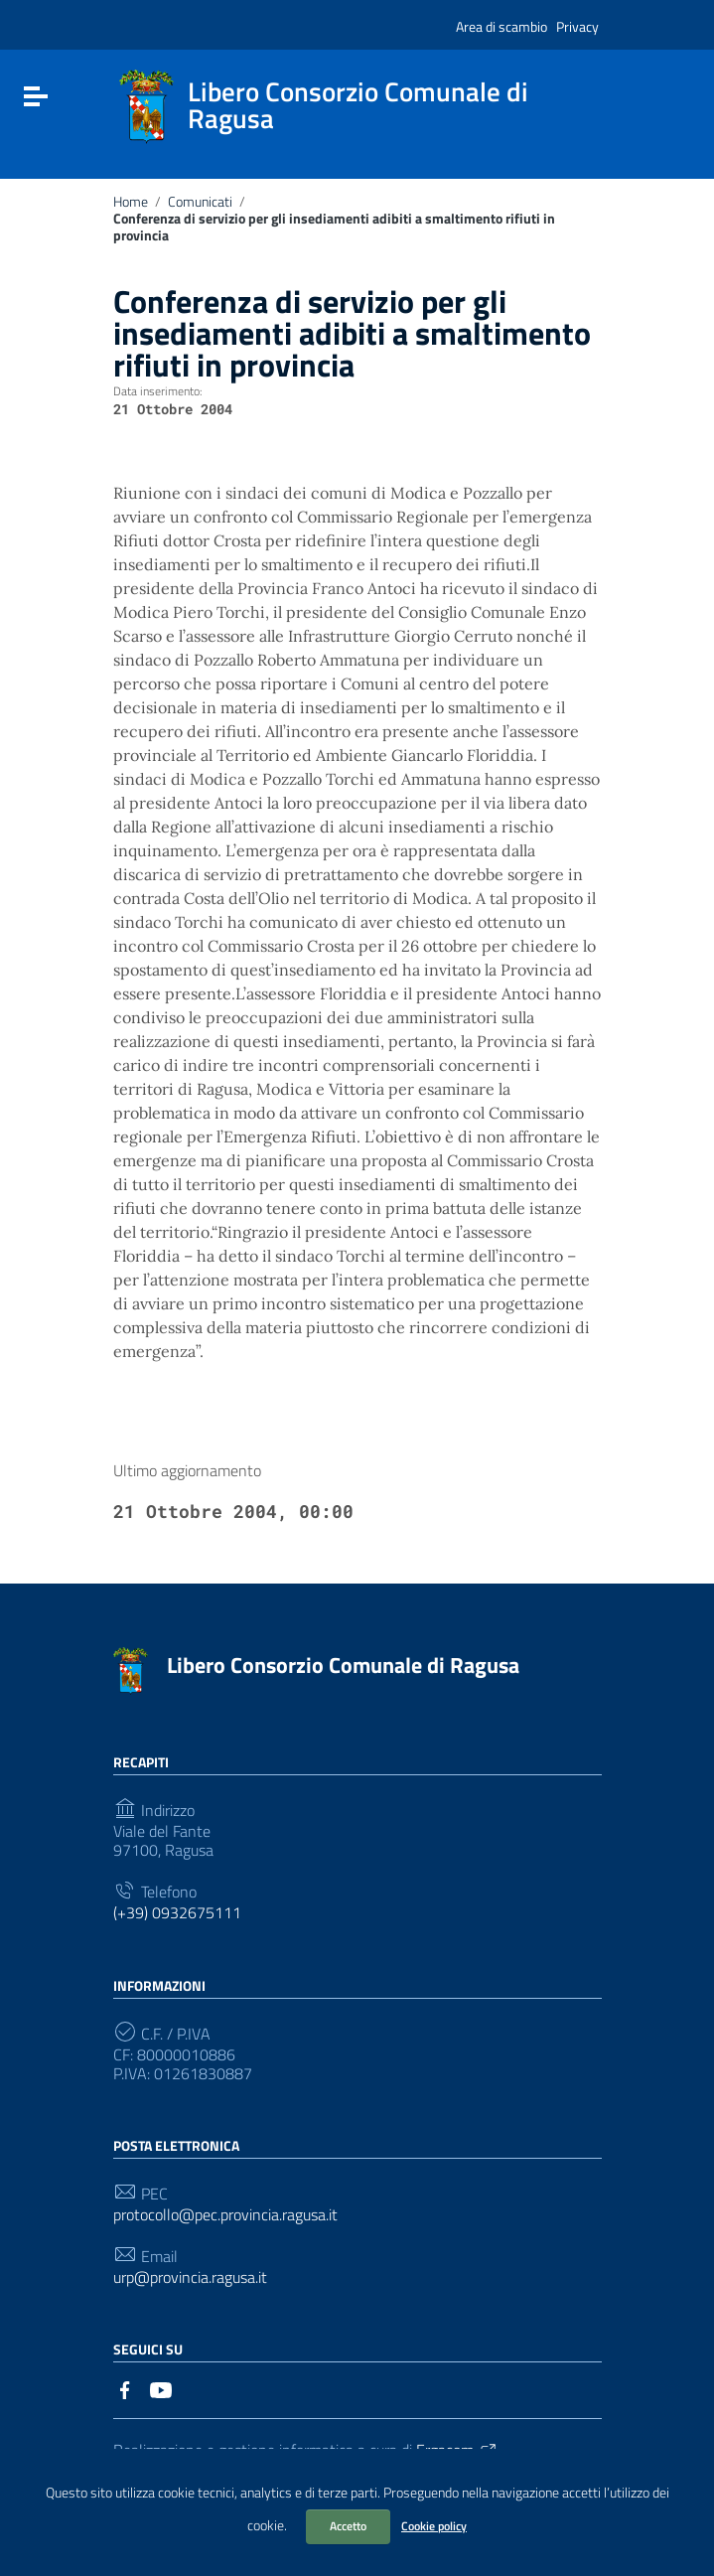 This screenshot has width=714, height=2576. I want to click on Home, so click(130, 202).